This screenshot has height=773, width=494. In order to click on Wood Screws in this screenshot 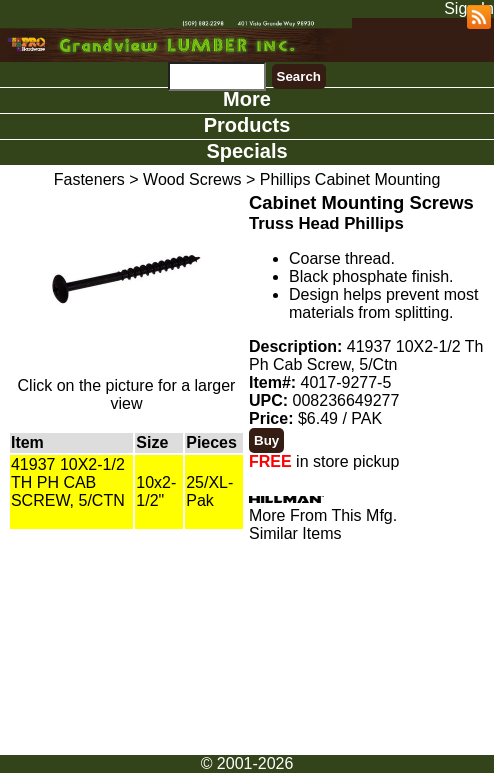, I will do `click(192, 179)`.